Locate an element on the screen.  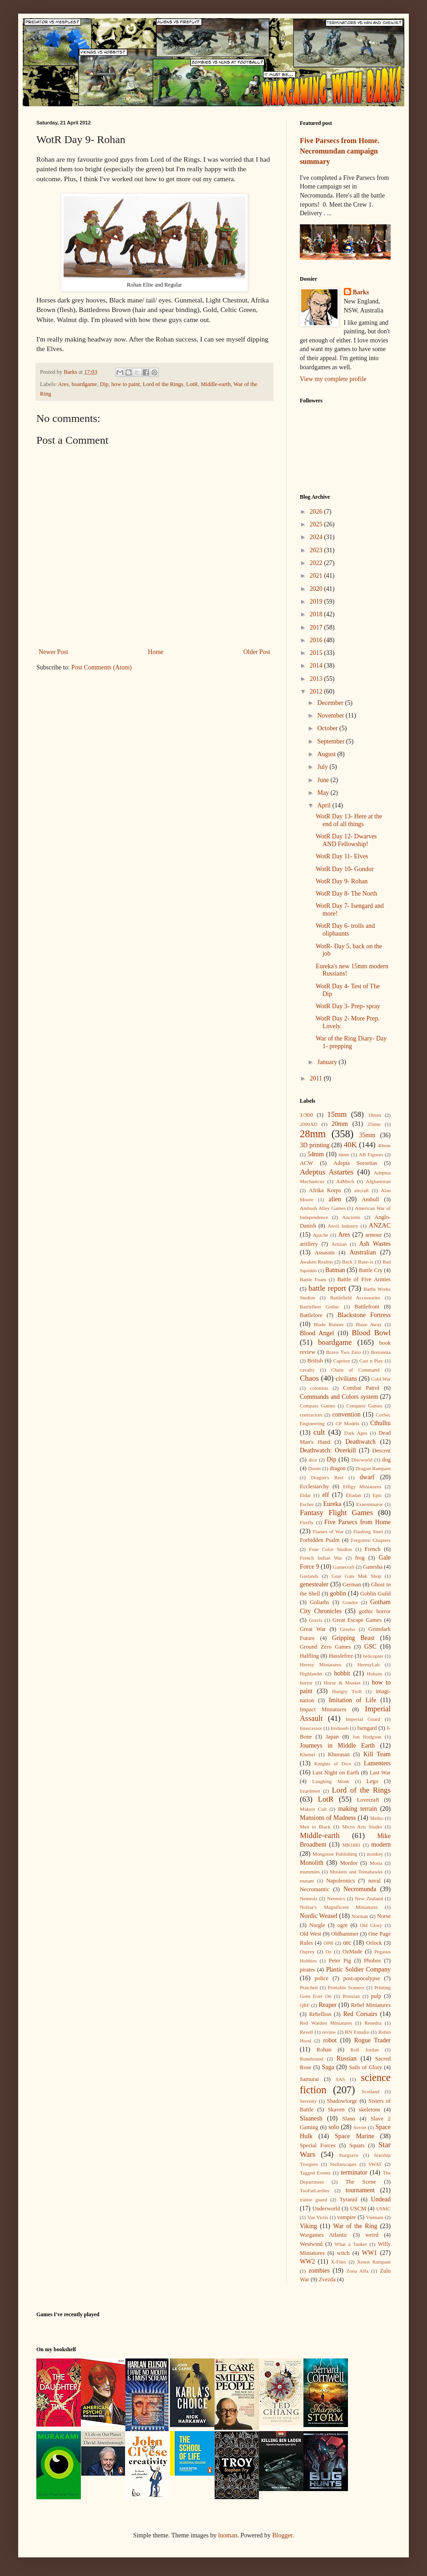
Deathwatch: Overkill is located at coordinates (328, 1450).